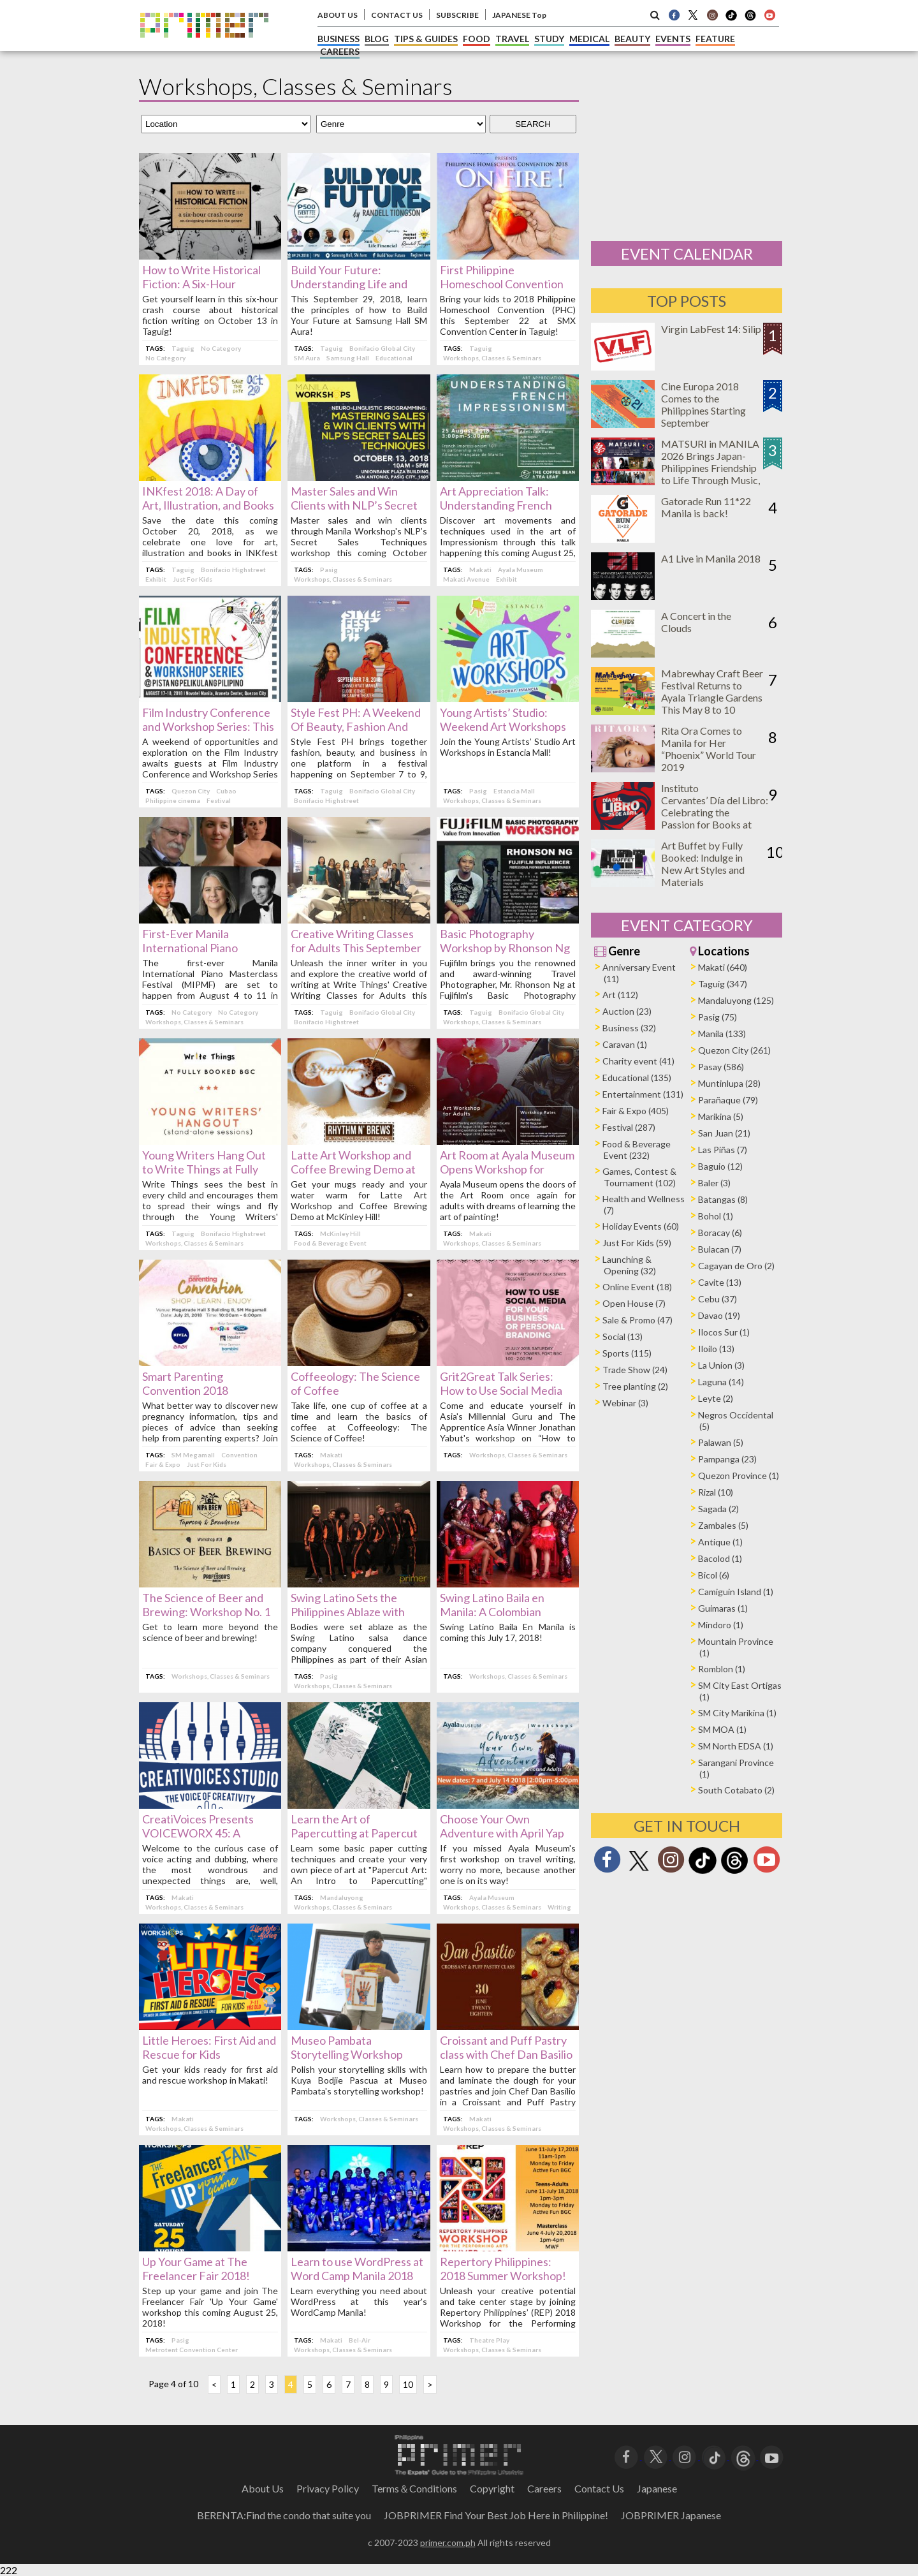 Image resolution: width=918 pixels, height=2576 pixels. Describe the element at coordinates (640, 1226) in the screenshot. I see `Holiday Events (60)` at that location.